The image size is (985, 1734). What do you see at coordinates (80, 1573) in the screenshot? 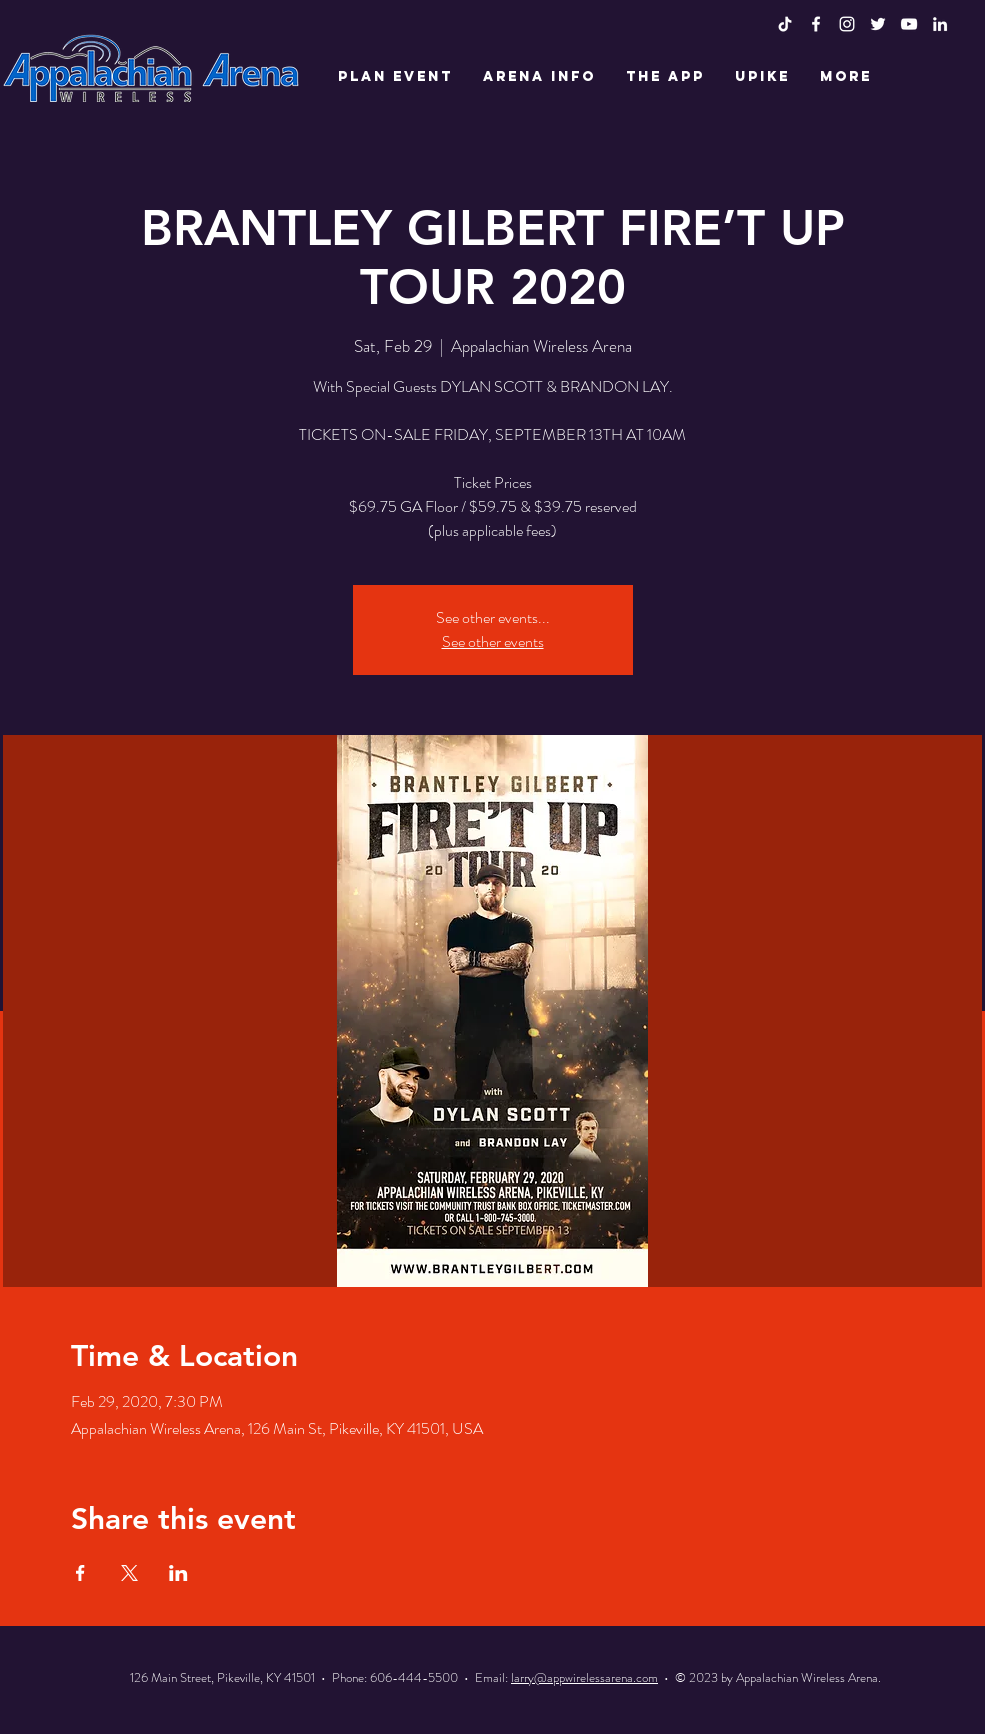
I see `[Share event on Facebook]` at bounding box center [80, 1573].